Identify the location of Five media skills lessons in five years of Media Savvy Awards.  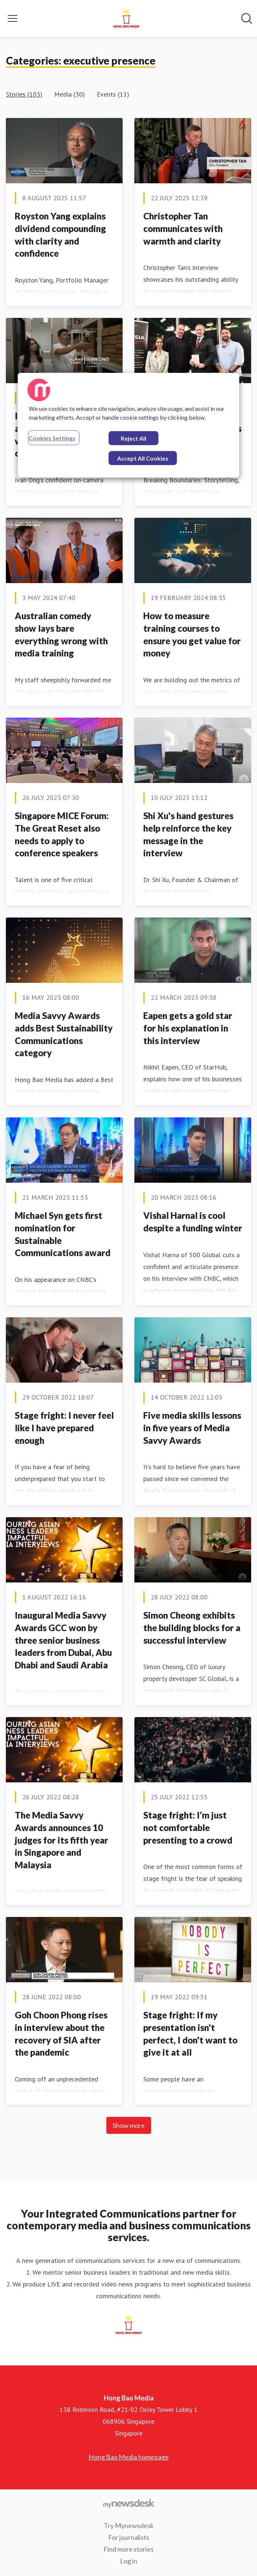
(192, 1427).